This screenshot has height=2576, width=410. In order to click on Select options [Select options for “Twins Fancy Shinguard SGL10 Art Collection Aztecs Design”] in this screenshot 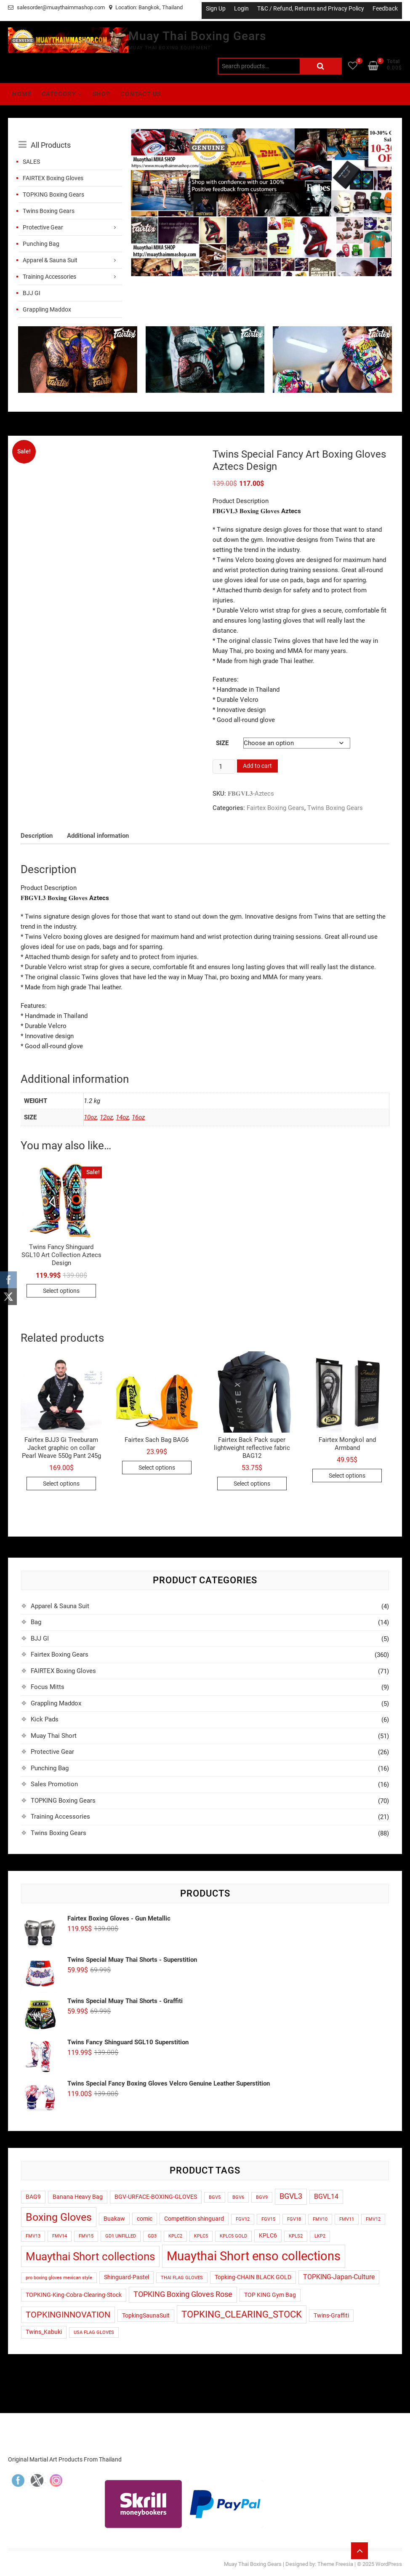, I will do `click(61, 1290)`.